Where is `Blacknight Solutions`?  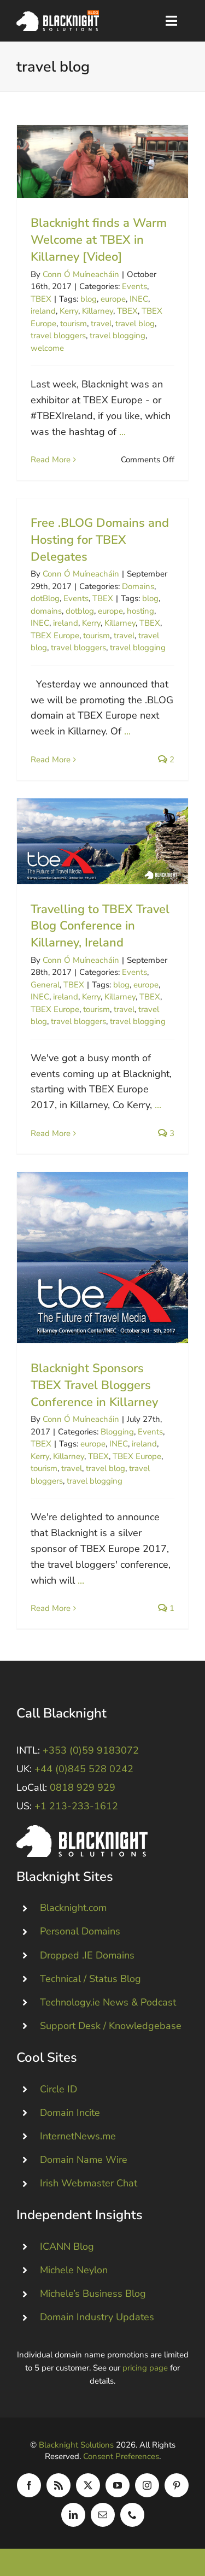 Blacknight Solutions is located at coordinates (76, 2444).